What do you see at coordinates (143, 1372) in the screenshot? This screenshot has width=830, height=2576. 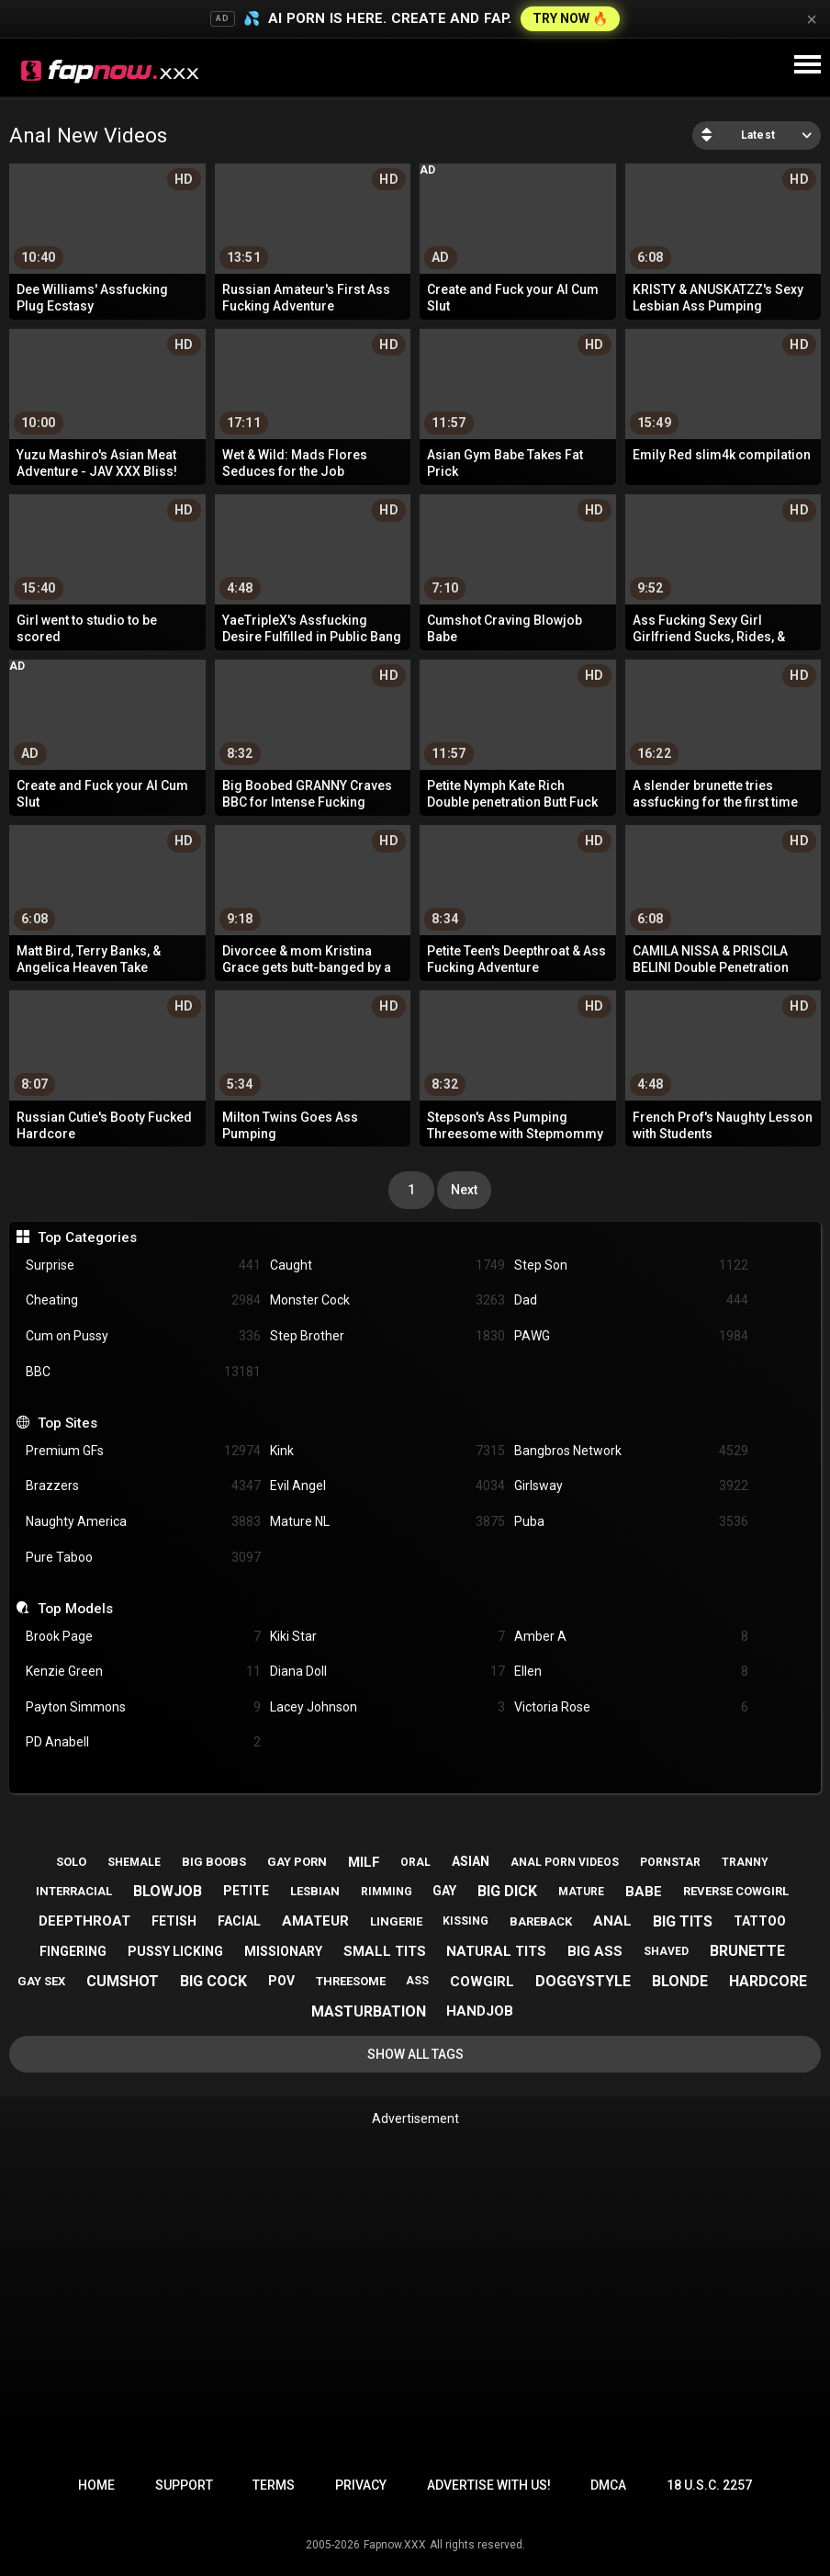 I see `BBC` at bounding box center [143, 1372].